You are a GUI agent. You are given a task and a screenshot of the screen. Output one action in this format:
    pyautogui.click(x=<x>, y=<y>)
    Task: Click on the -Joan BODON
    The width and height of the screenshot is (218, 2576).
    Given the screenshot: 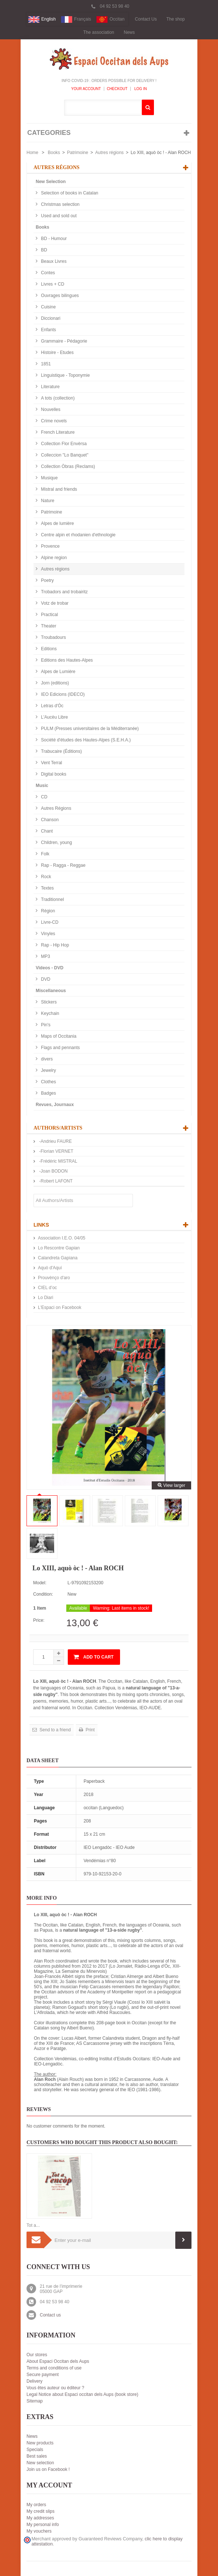 What is the action you would take?
    pyautogui.click(x=53, y=1171)
    